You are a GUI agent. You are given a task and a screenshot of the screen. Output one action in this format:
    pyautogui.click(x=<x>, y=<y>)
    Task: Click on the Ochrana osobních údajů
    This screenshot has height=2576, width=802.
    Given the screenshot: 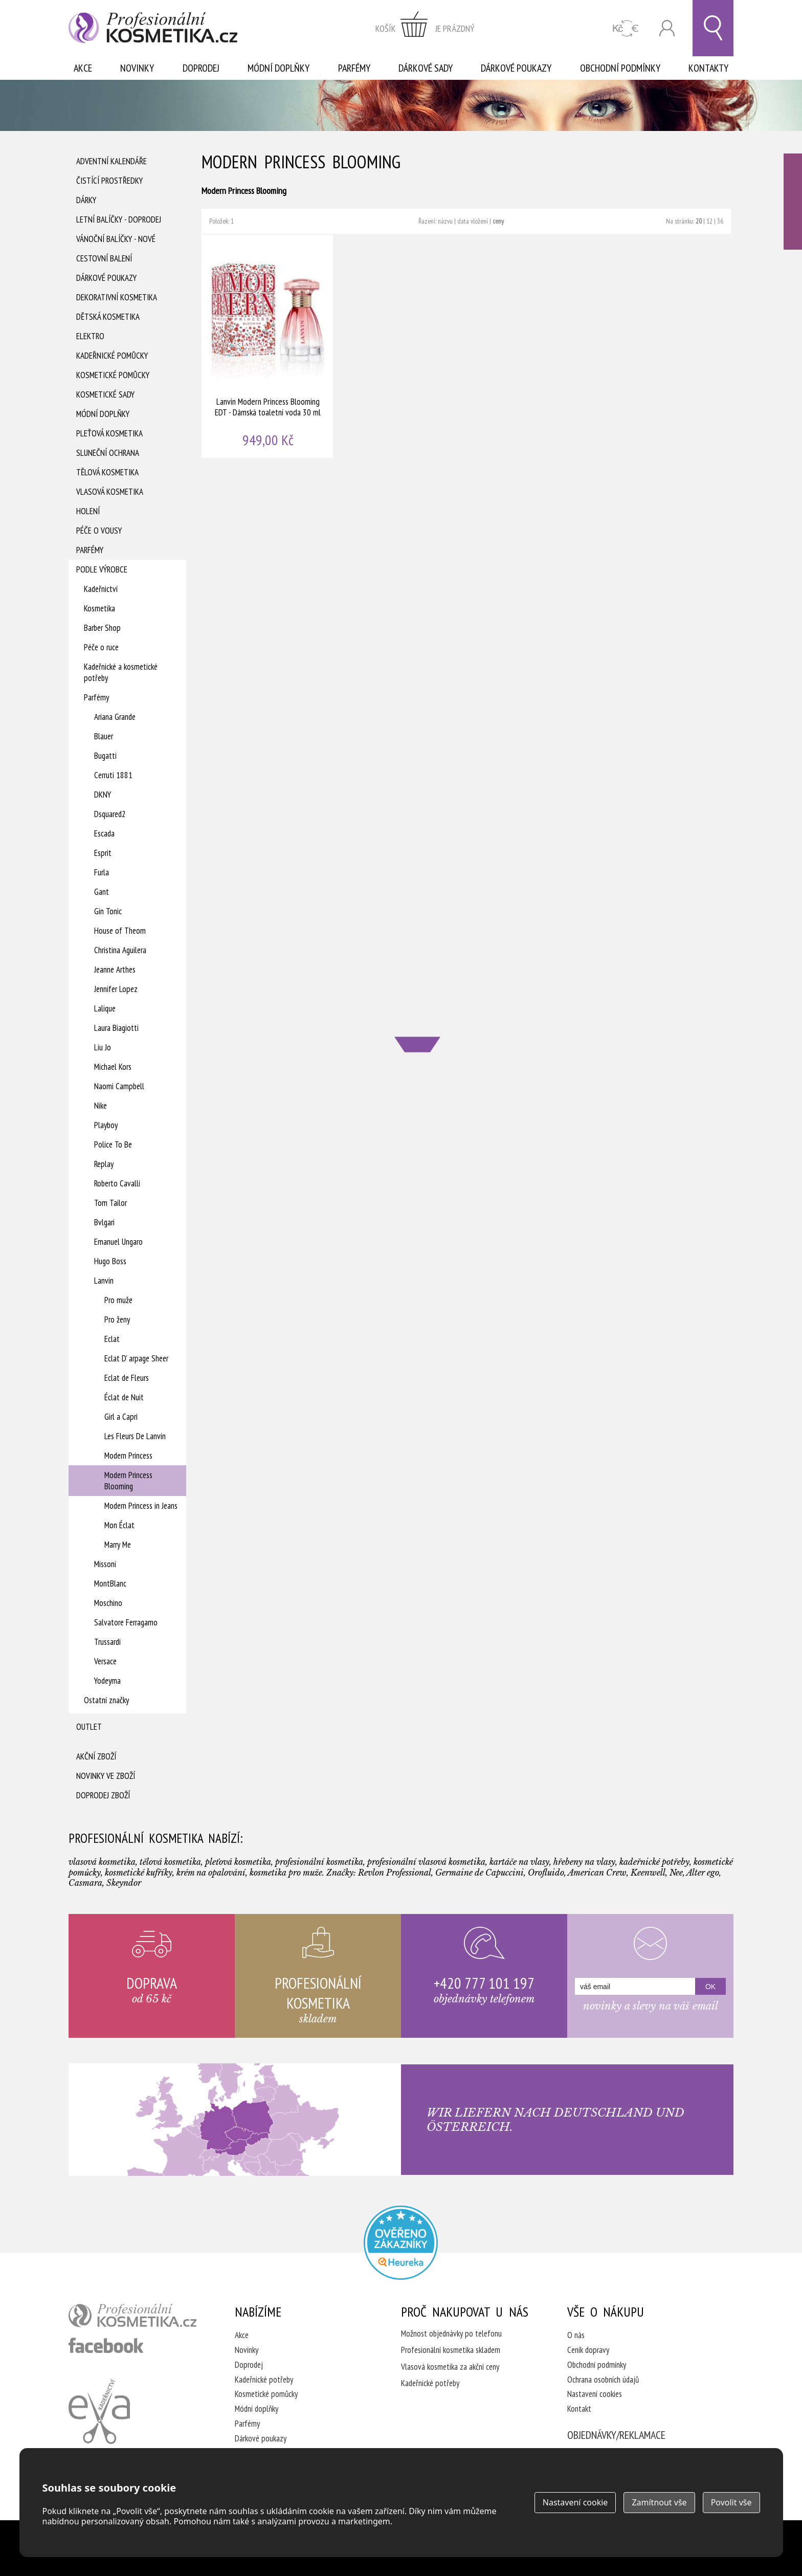 What is the action you would take?
    pyautogui.click(x=603, y=2379)
    